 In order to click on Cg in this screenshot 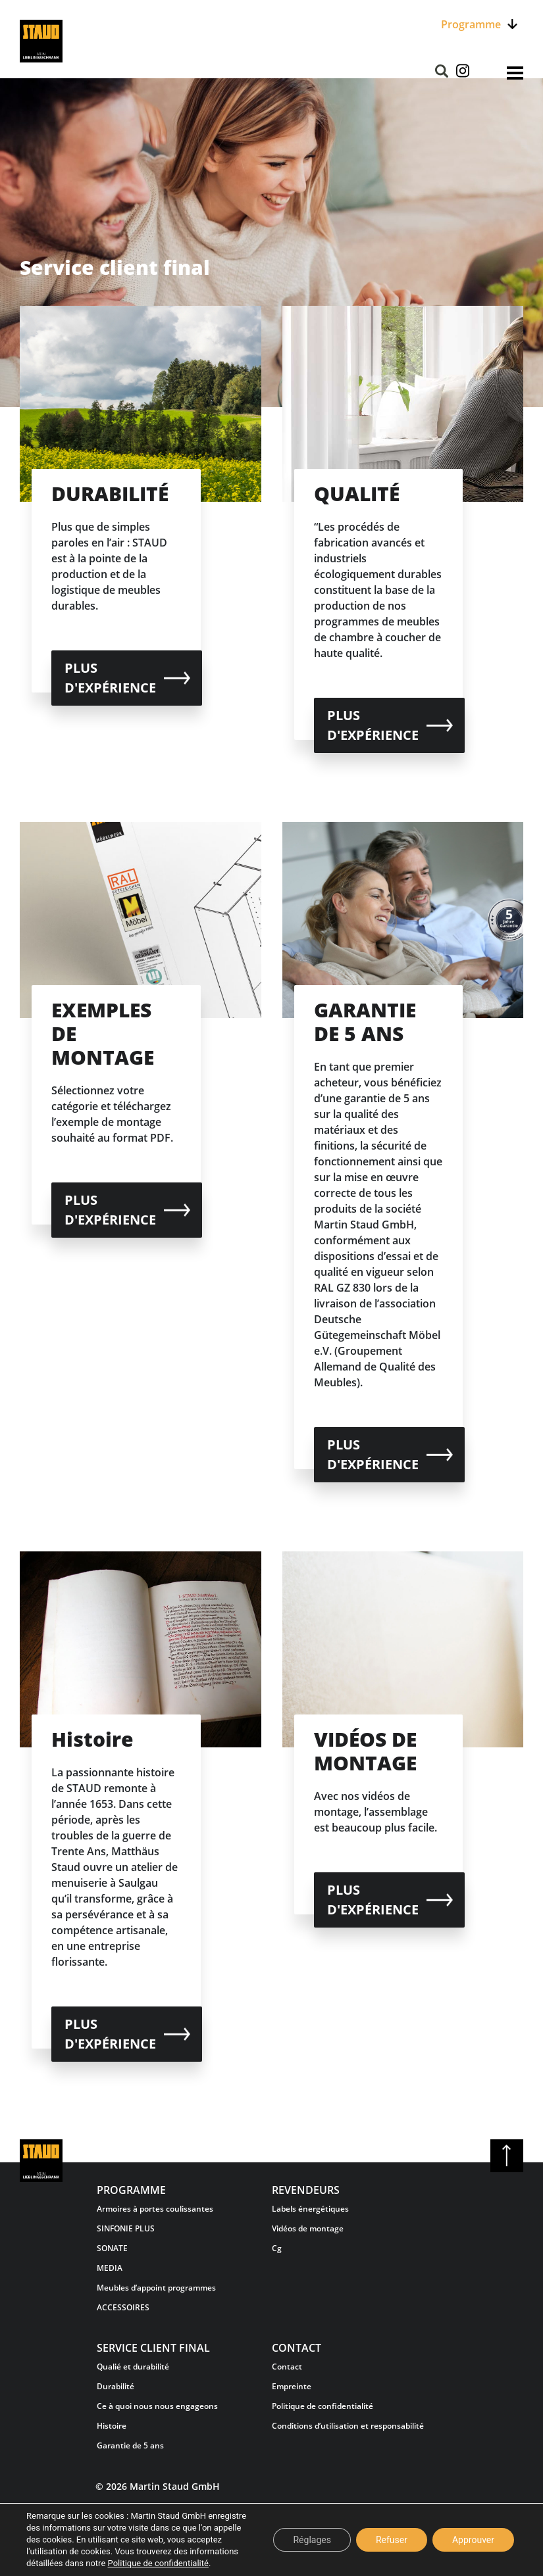, I will do `click(277, 2248)`.